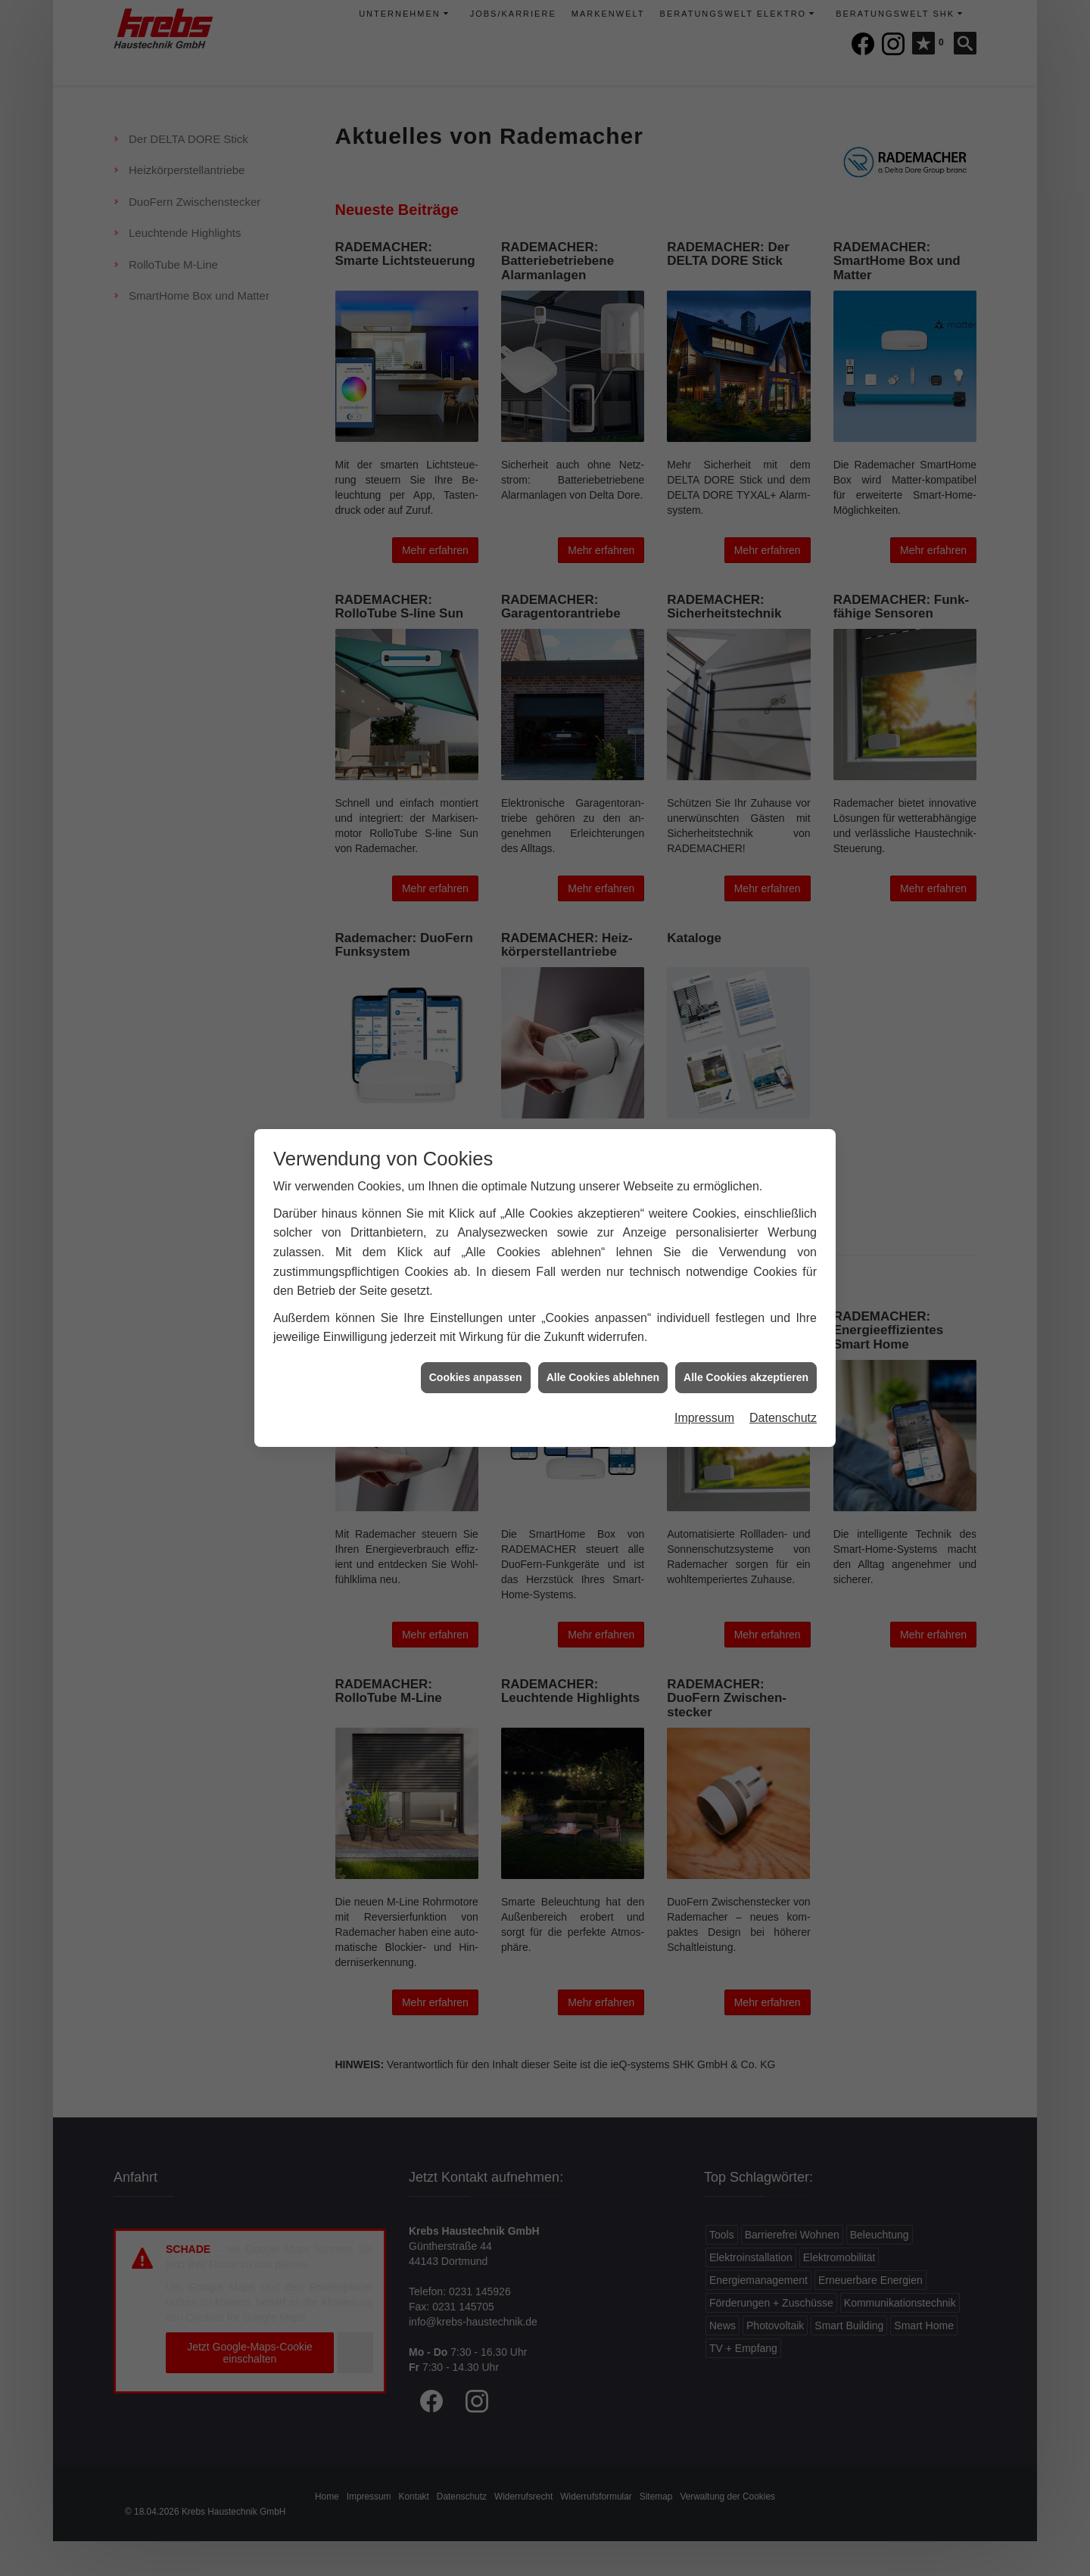  What do you see at coordinates (746, 1377) in the screenshot?
I see `Alle Cookies akzeptieren` at bounding box center [746, 1377].